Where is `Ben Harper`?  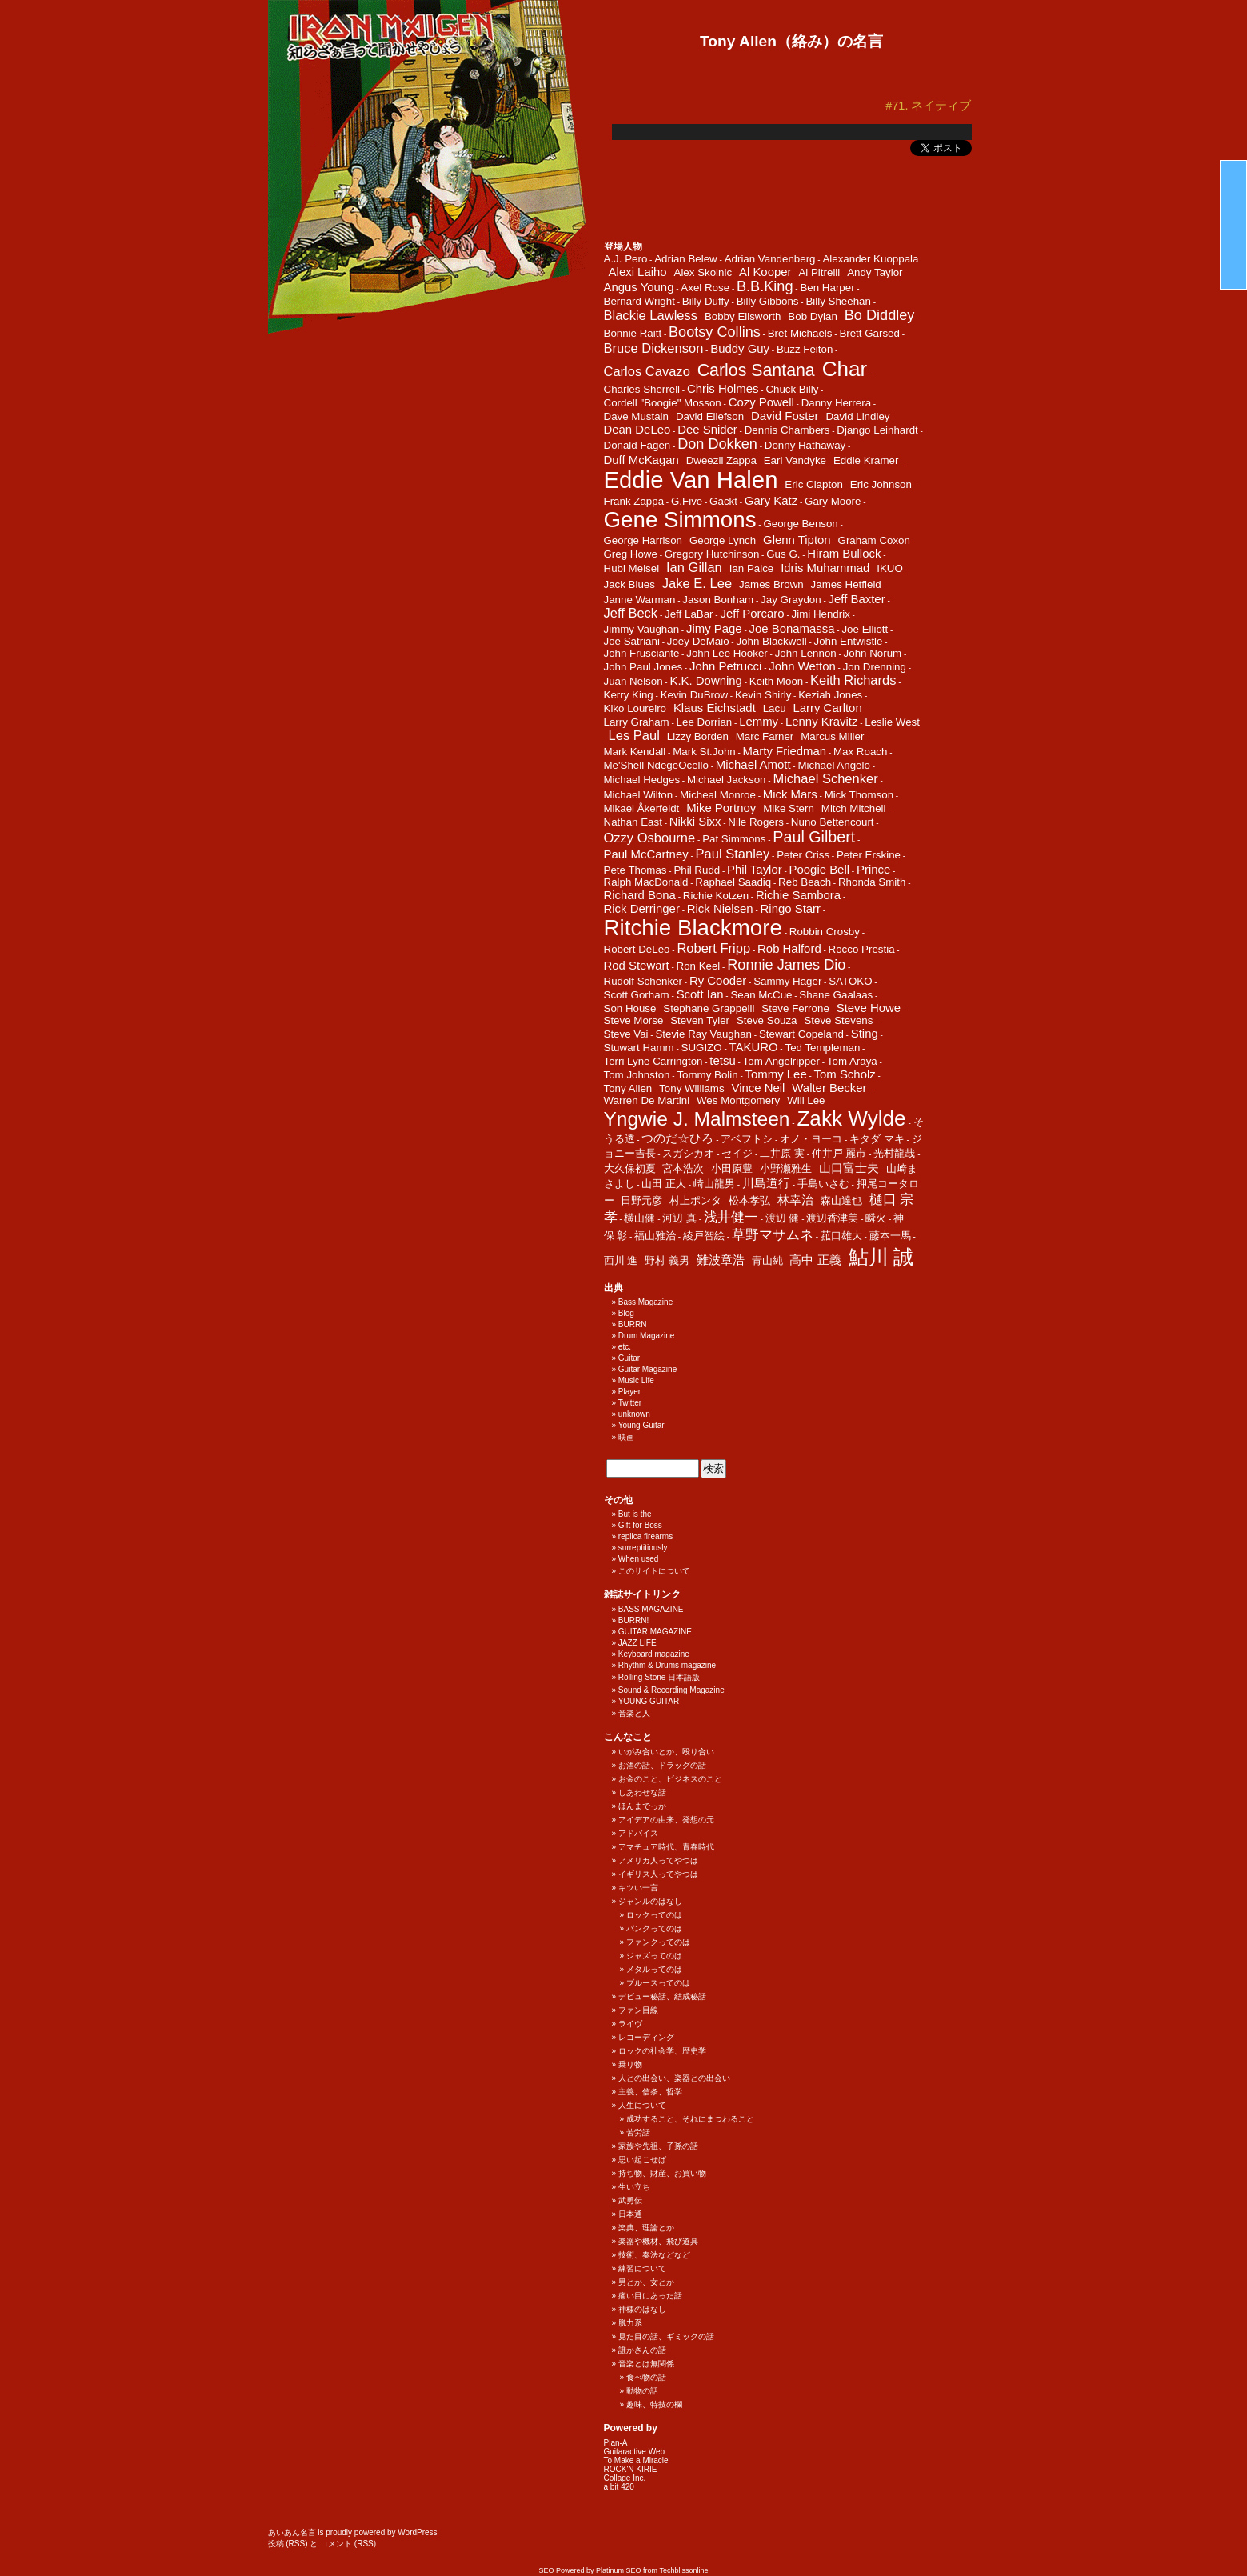 Ben Harper is located at coordinates (827, 288).